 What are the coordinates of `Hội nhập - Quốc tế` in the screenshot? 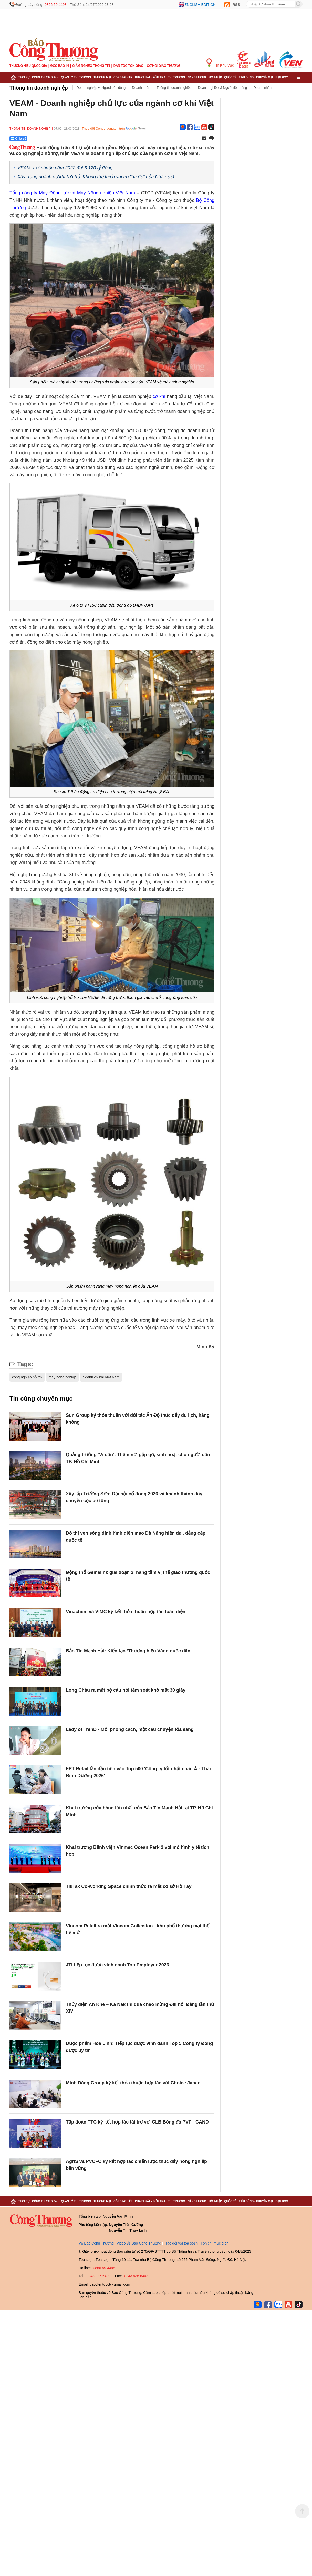 It's located at (222, 77).